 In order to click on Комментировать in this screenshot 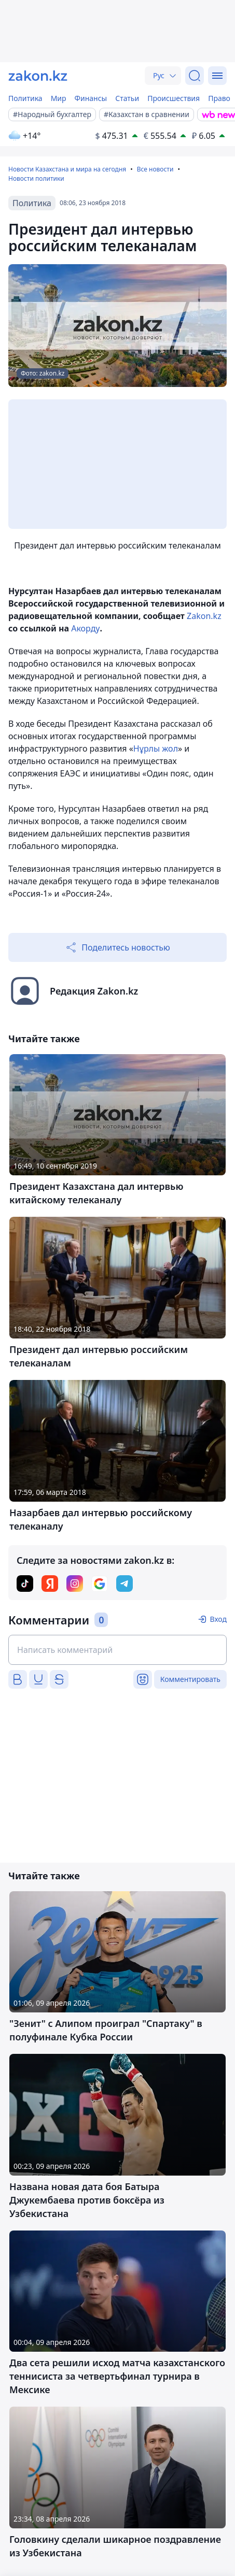, I will do `click(190, 1679)`.